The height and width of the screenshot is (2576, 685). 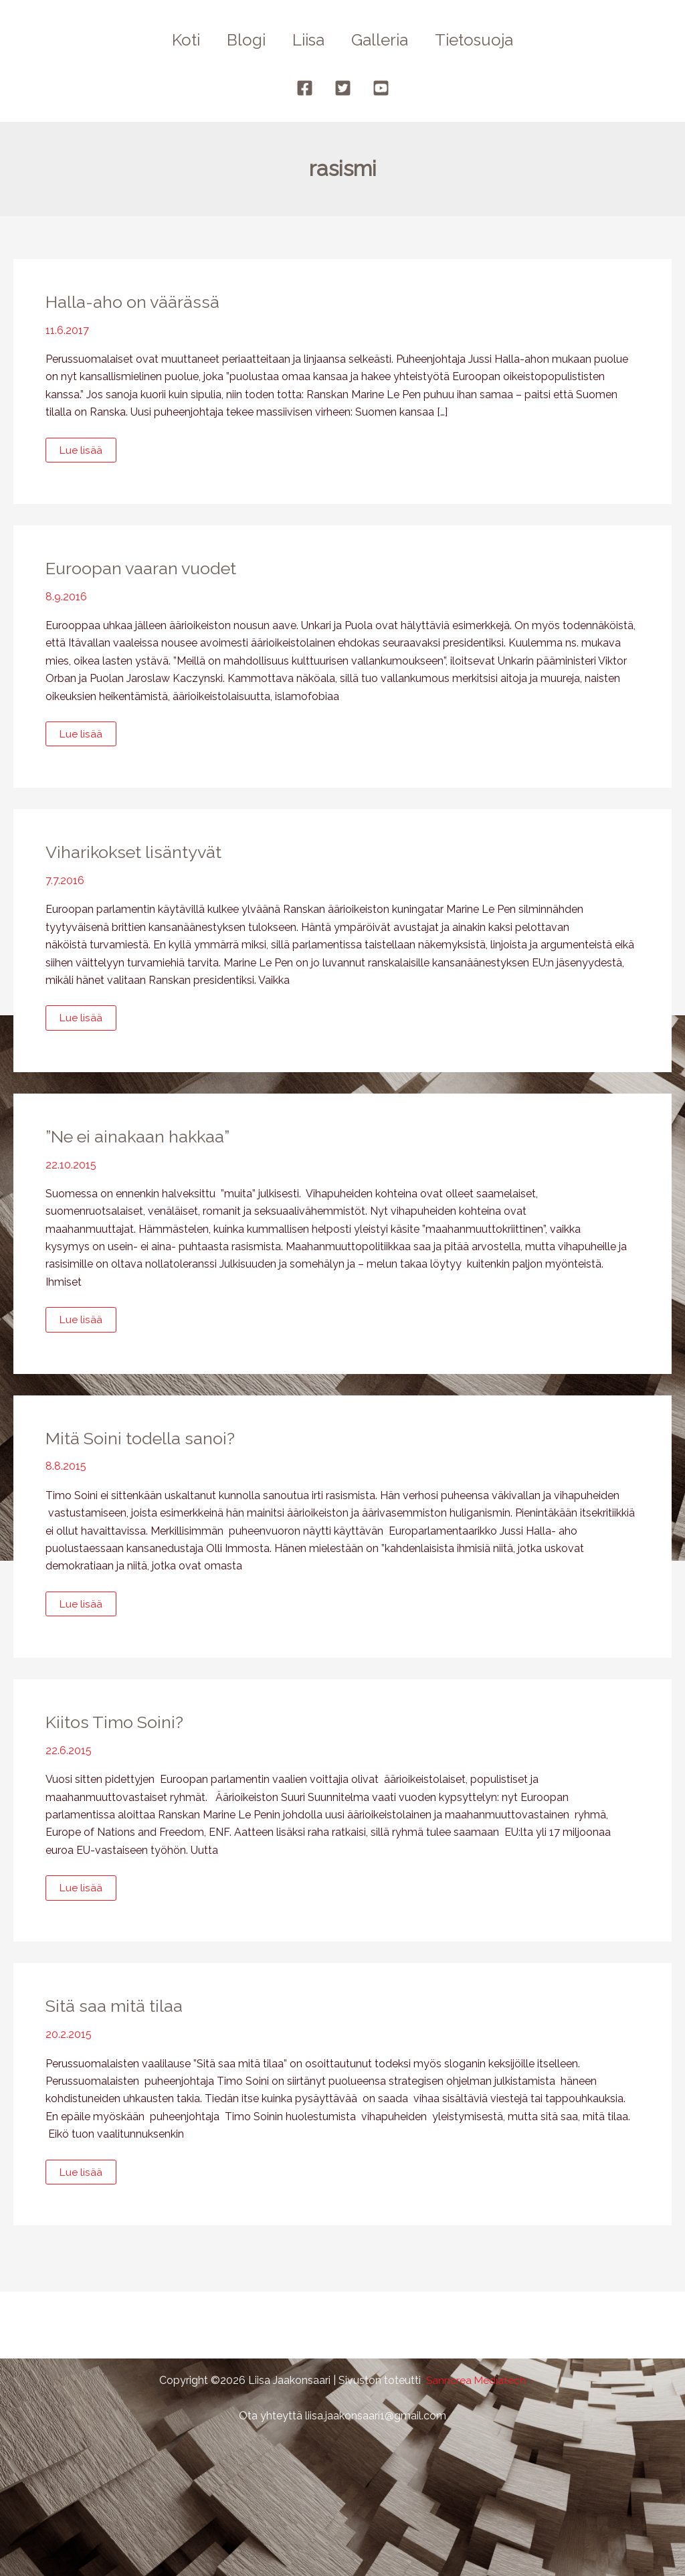 I want to click on Euroopan vaaran vuodet, so click(x=145, y=568).